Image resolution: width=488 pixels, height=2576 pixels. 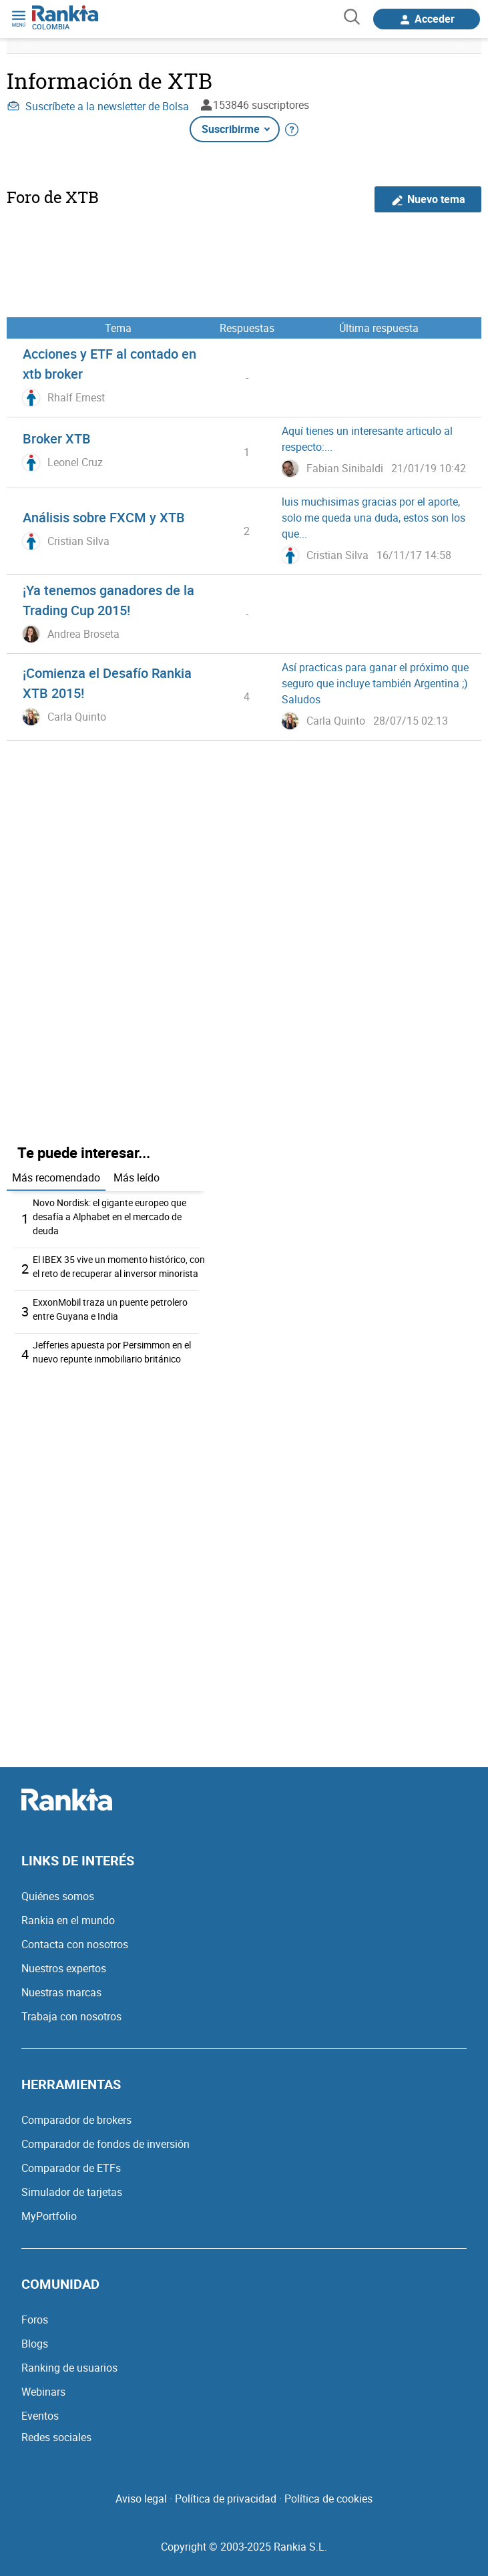 I want to click on Rankia en el mundo, so click(x=68, y=1920).